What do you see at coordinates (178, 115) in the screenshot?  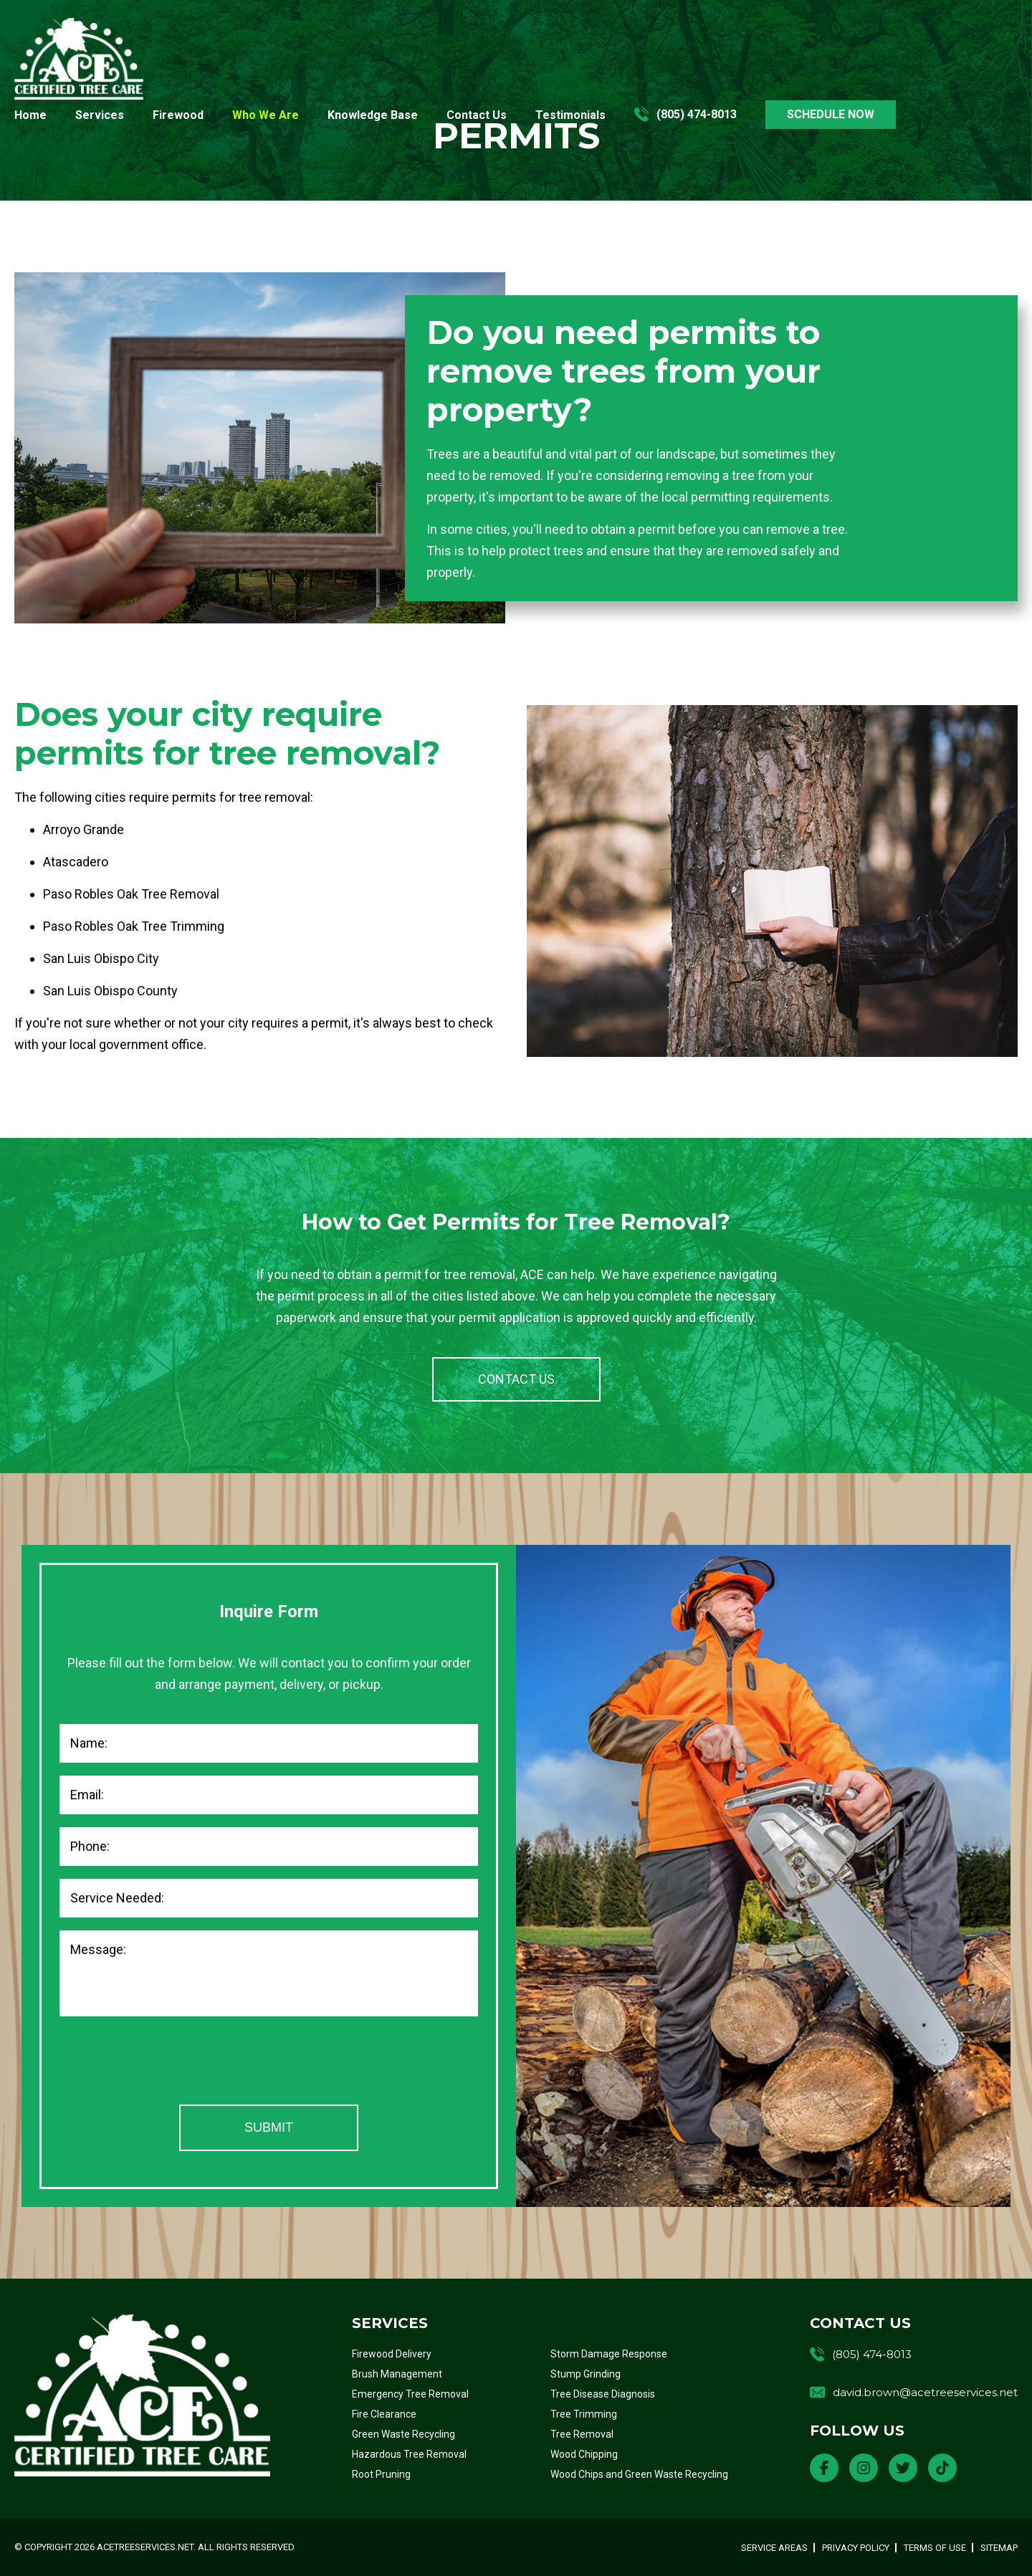 I see `Firewood` at bounding box center [178, 115].